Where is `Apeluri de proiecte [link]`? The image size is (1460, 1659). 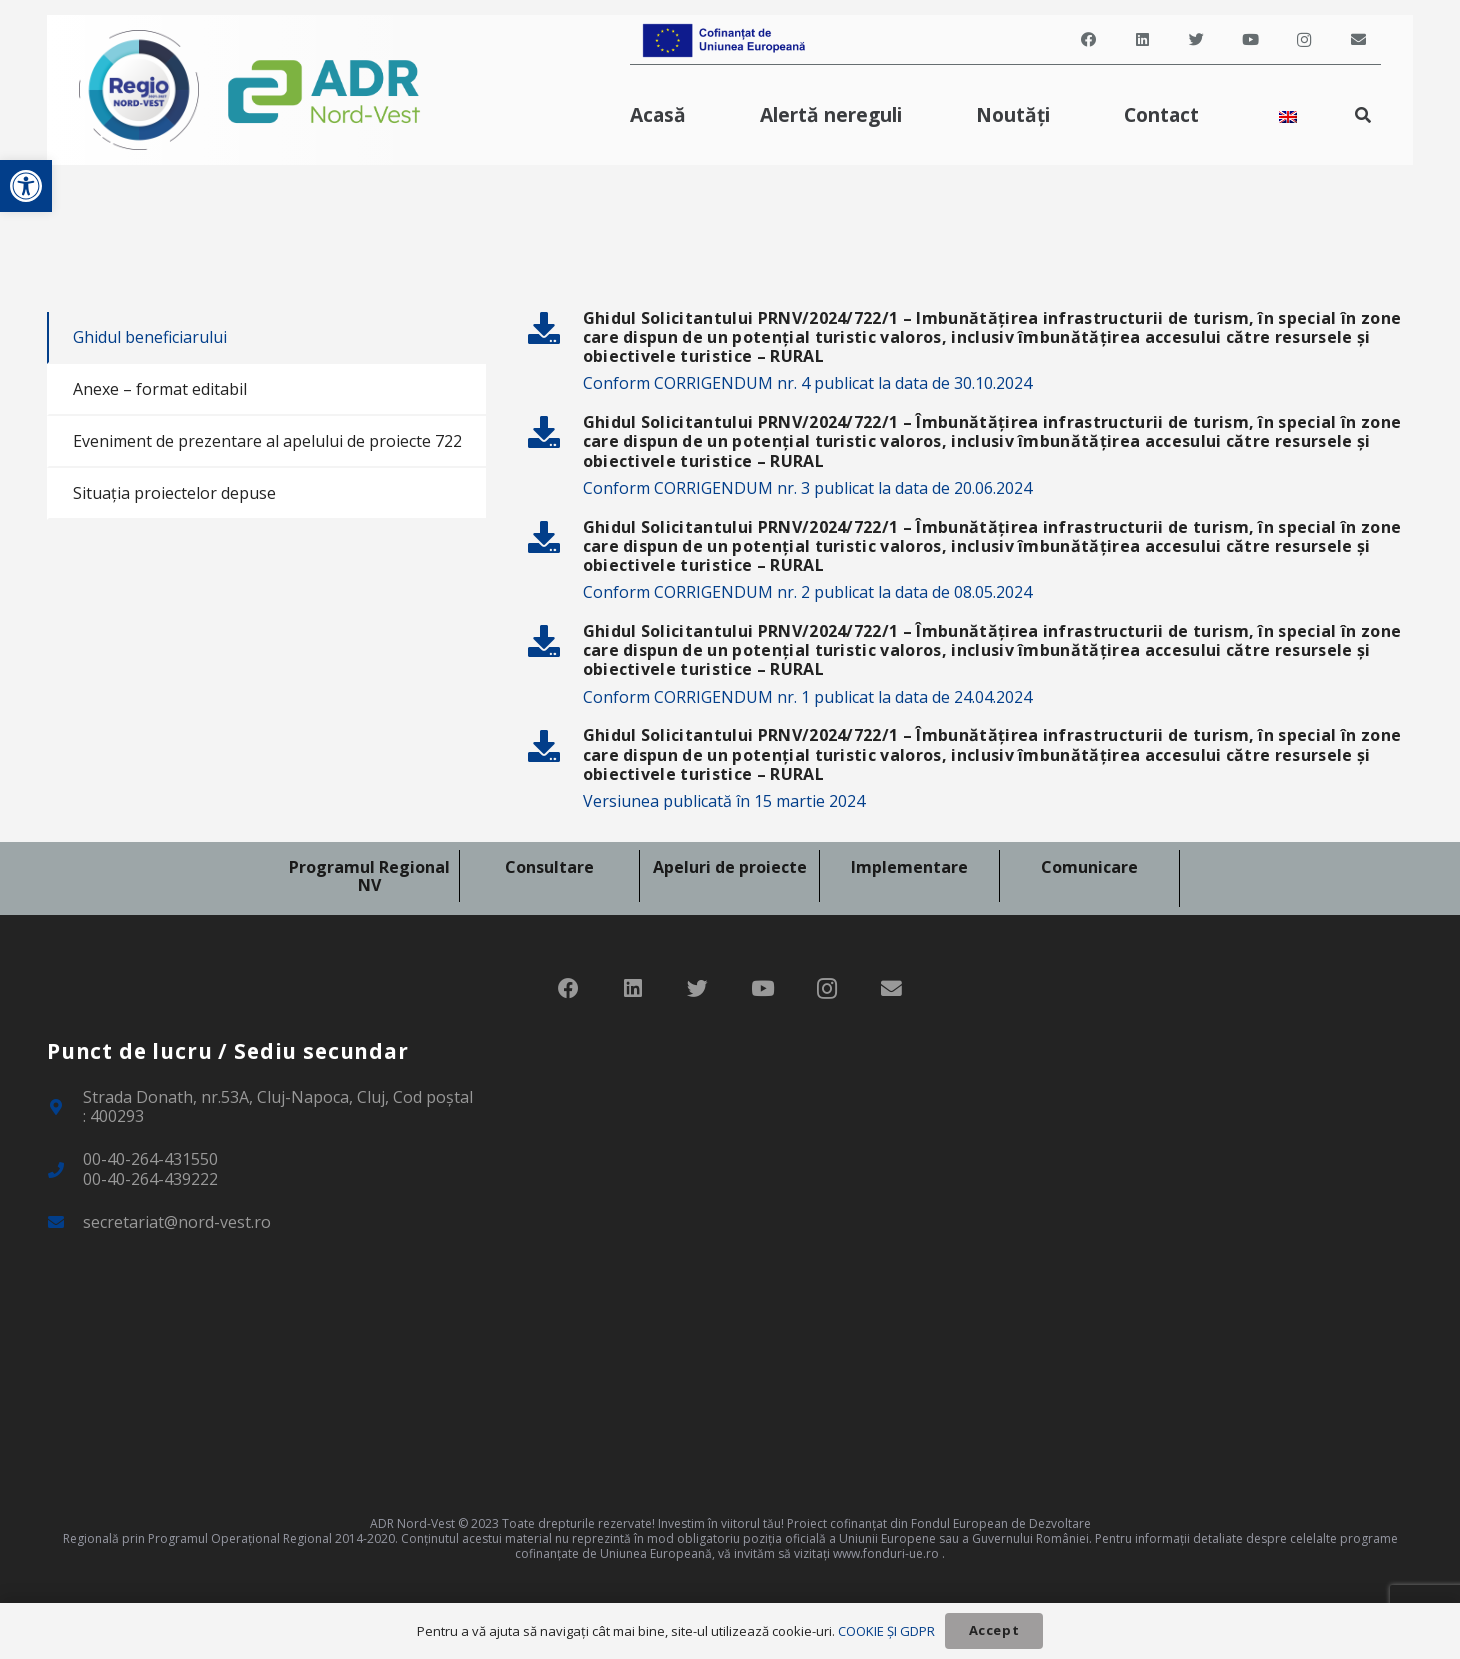
Apeluri de proiecte [link] is located at coordinates (730, 867).